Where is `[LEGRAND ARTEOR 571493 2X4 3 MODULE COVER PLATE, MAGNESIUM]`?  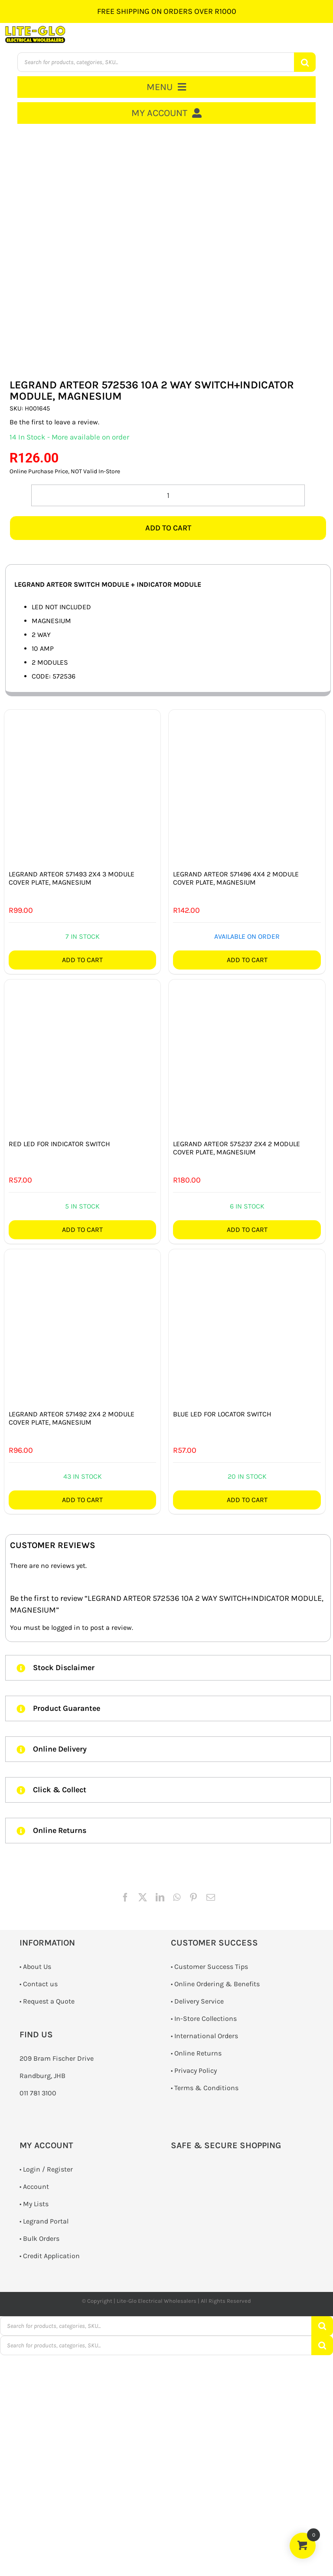 [LEGRAND ARTEOR 571493 2X4 3 MODULE COVER PLATE, MAGNESIUM] is located at coordinates (82, 788).